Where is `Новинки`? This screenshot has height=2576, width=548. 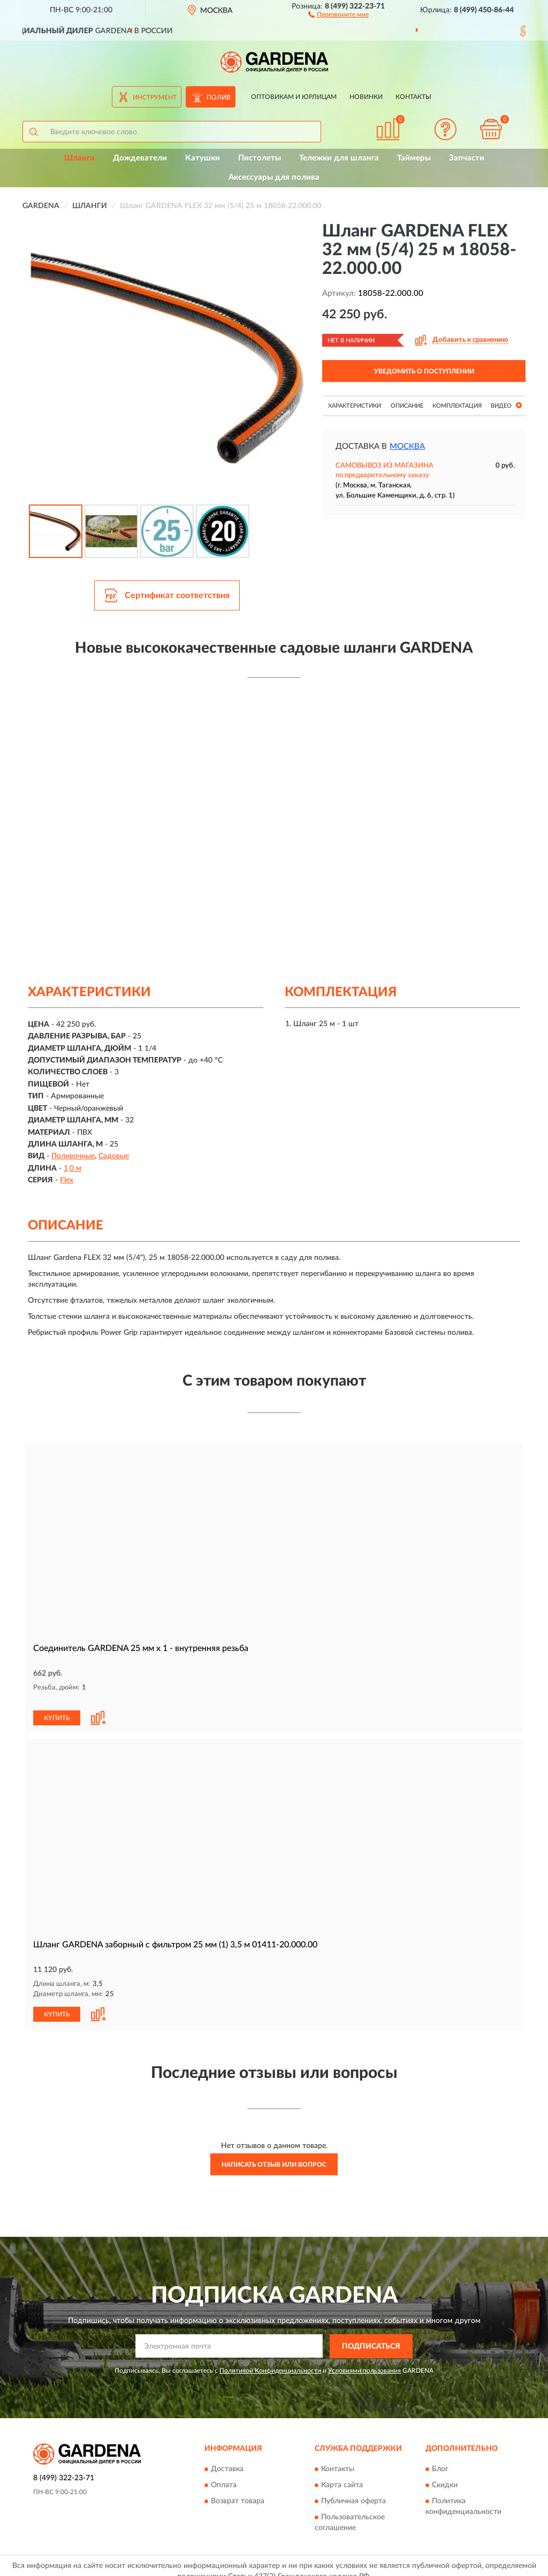
Новинки is located at coordinates (366, 97).